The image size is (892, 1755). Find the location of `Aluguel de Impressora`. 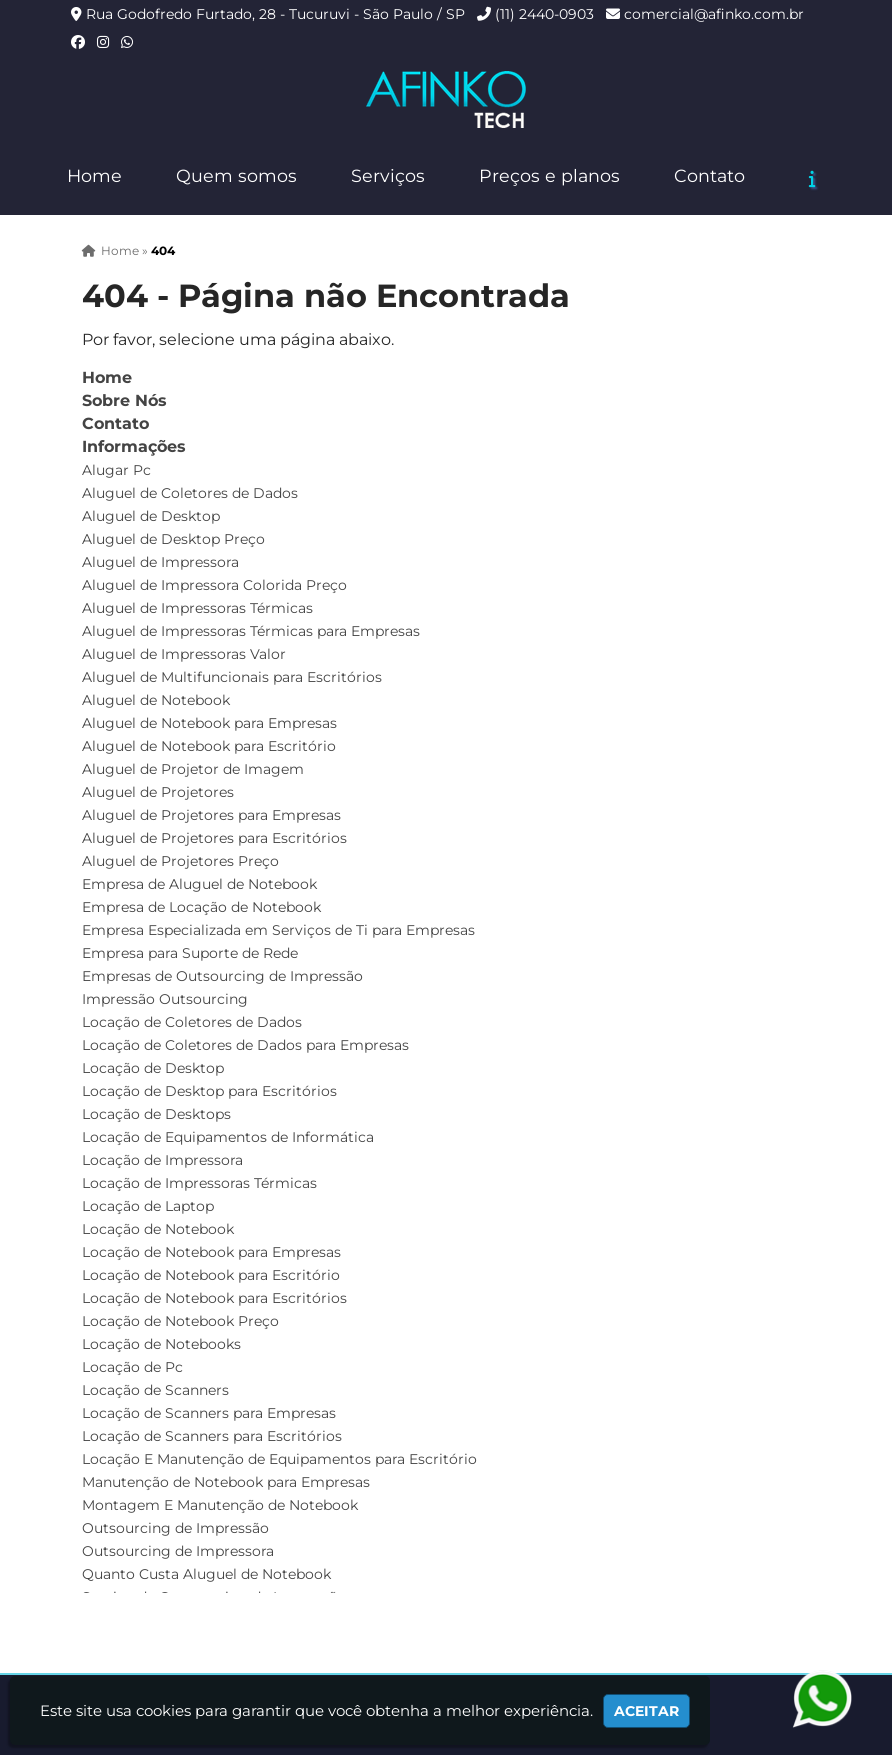

Aluguel de Impressora is located at coordinates (160, 562).